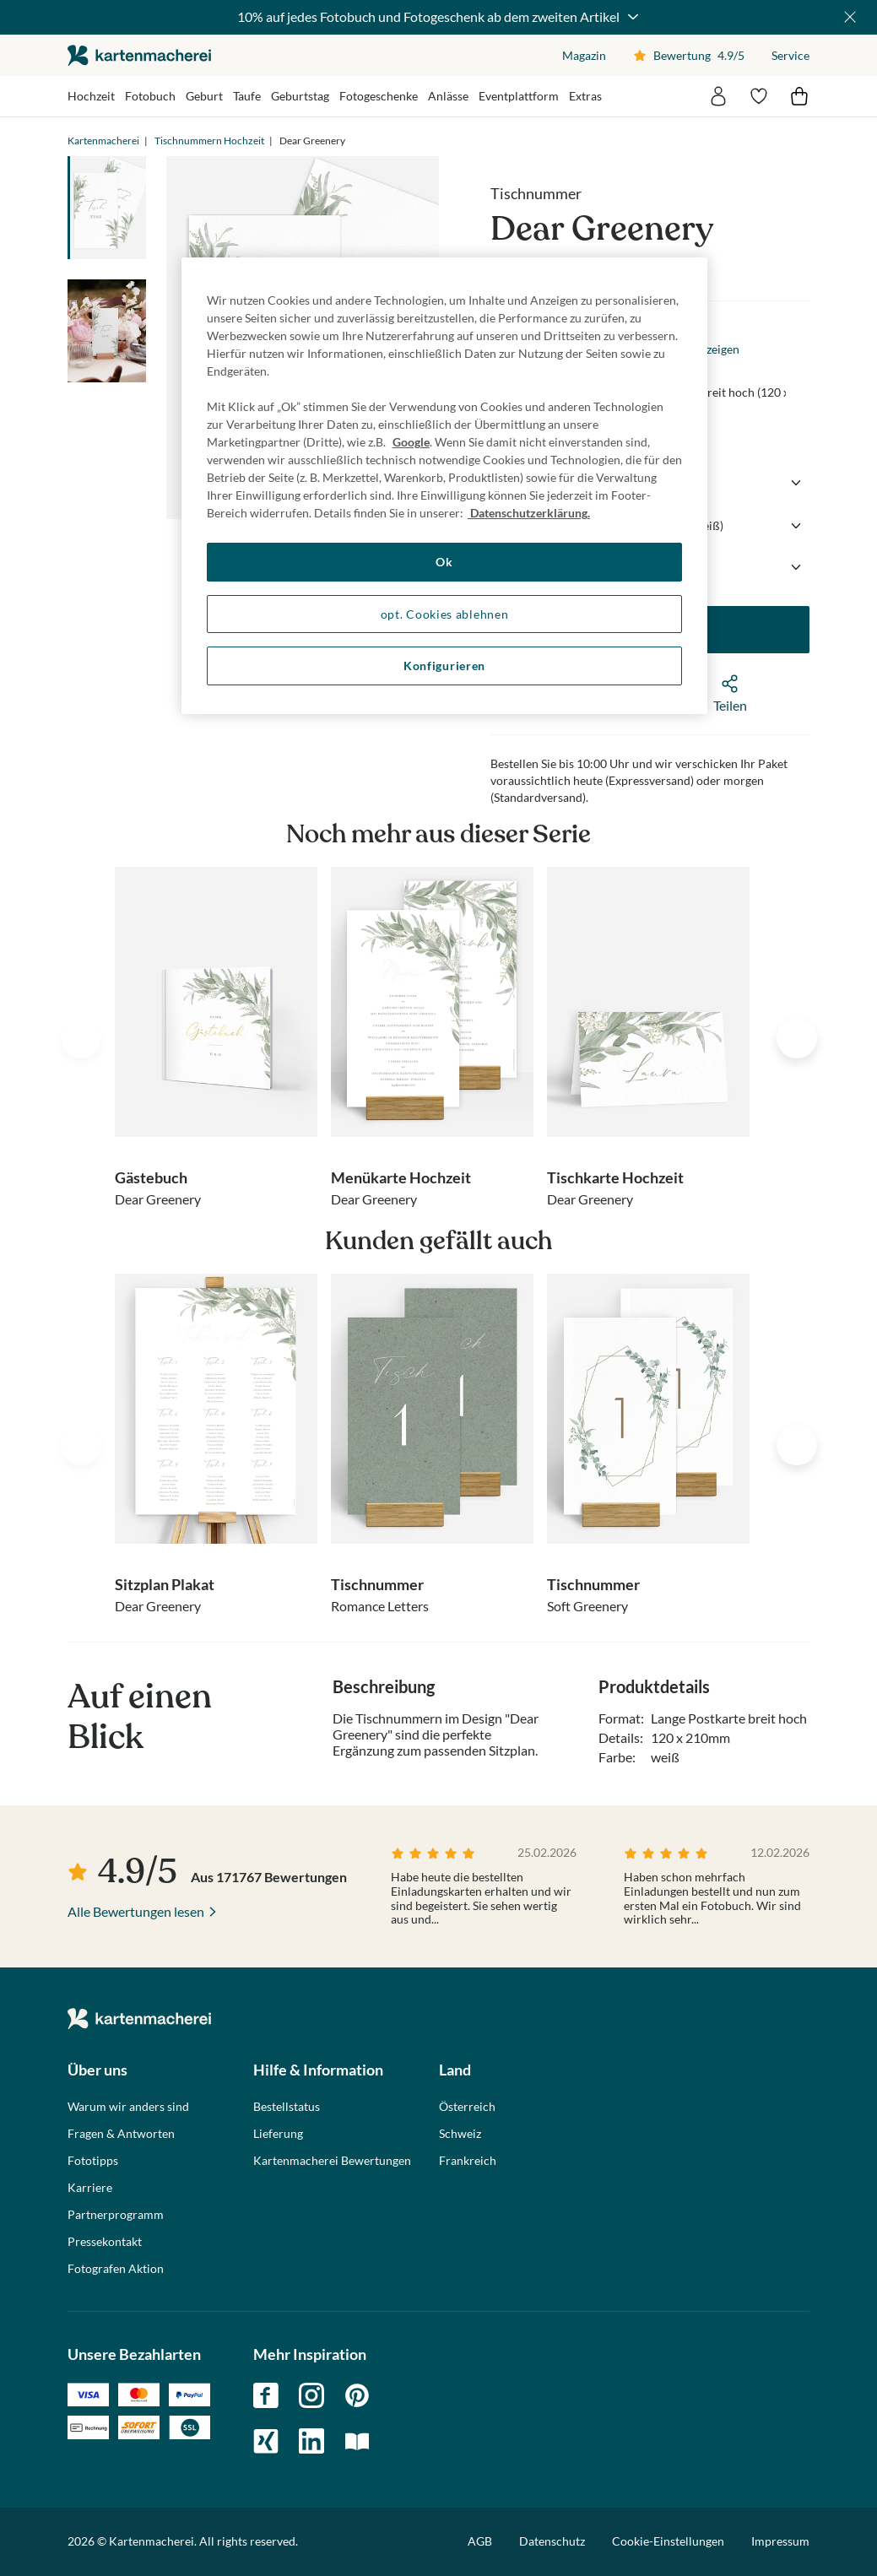 The height and width of the screenshot is (2576, 877). Describe the element at coordinates (480, 2541) in the screenshot. I see `AGB` at that location.